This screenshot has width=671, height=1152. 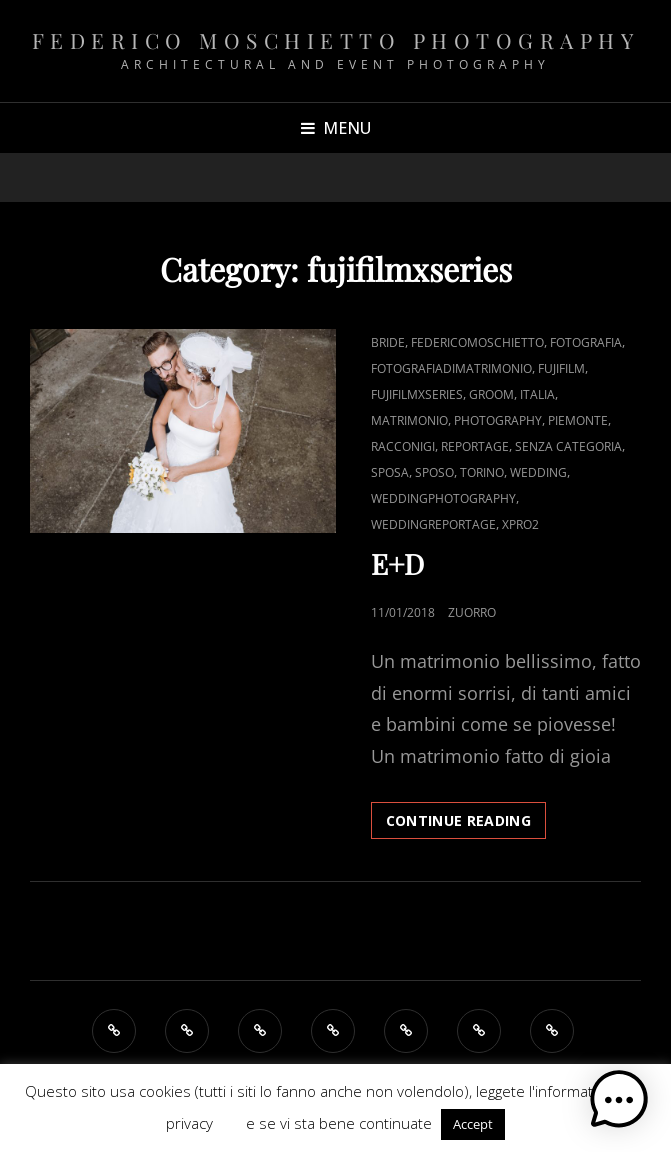 What do you see at coordinates (586, 342) in the screenshot?
I see `fotografia` at bounding box center [586, 342].